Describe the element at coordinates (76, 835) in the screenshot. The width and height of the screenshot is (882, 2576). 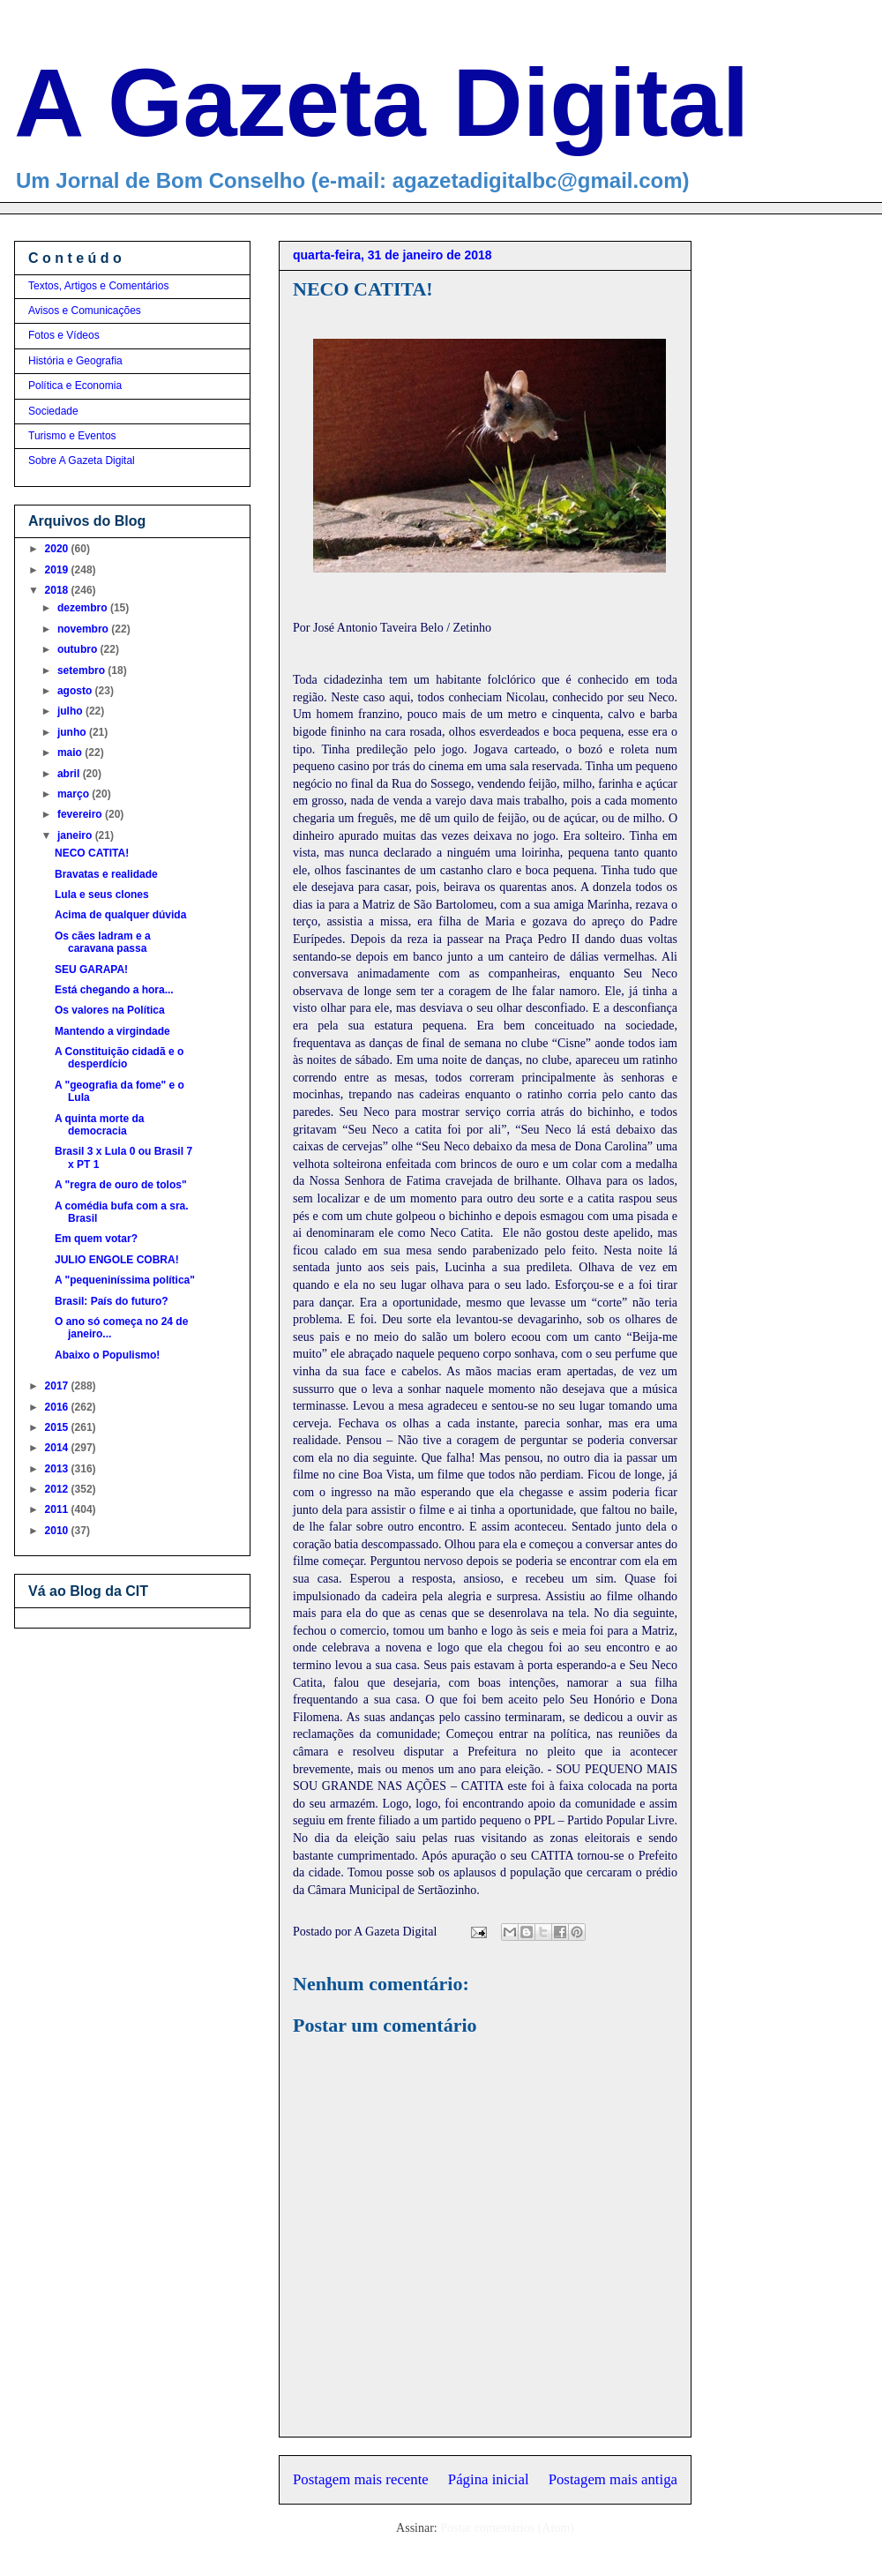
I see `janeiro` at that location.